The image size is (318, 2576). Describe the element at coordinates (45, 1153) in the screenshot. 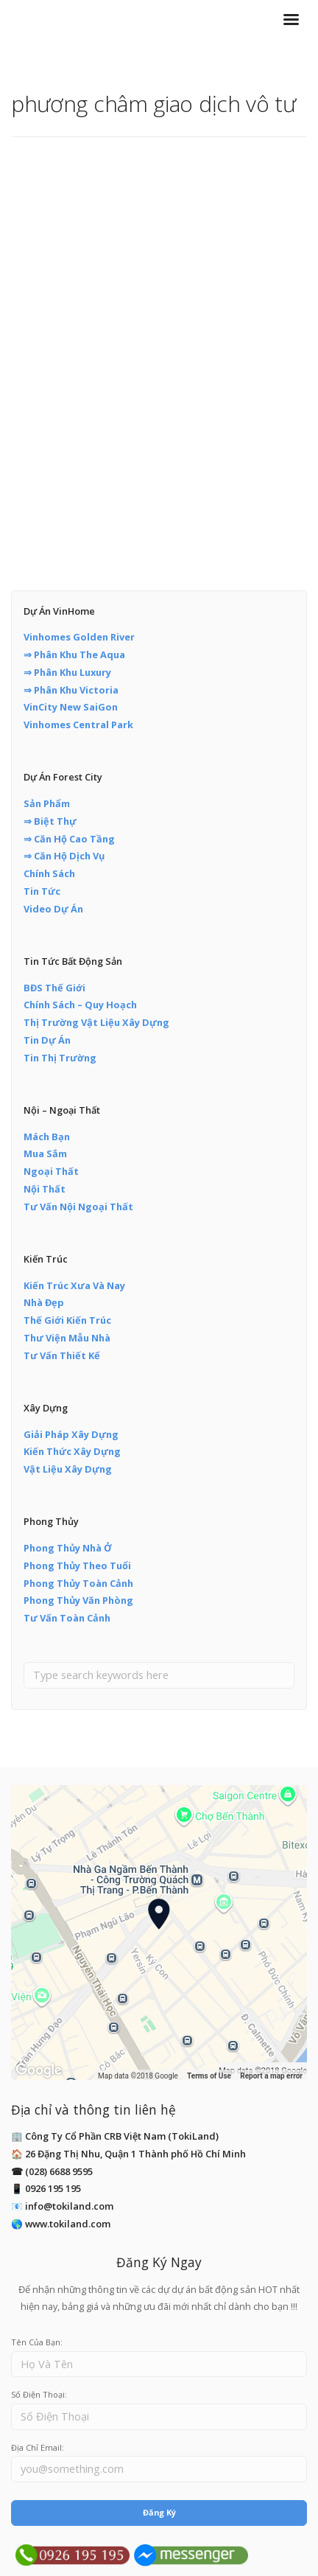

I see `Mua Sắm` at that location.